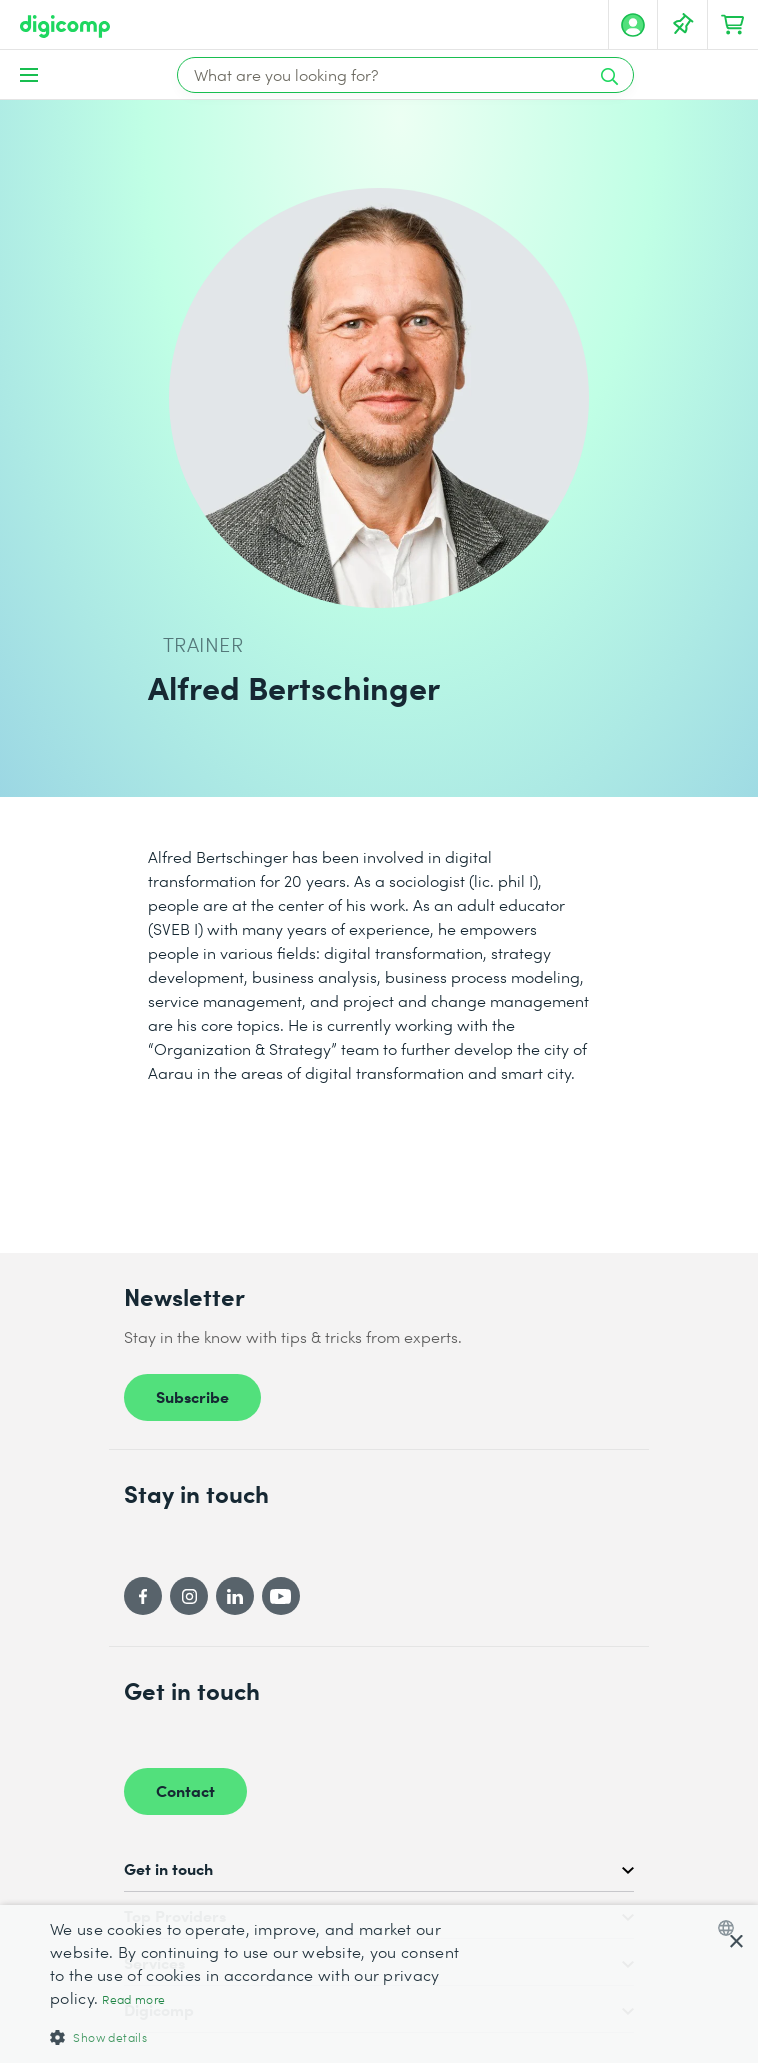 The image size is (758, 2063). Describe the element at coordinates (260, 2036) in the screenshot. I see `[button]` at that location.